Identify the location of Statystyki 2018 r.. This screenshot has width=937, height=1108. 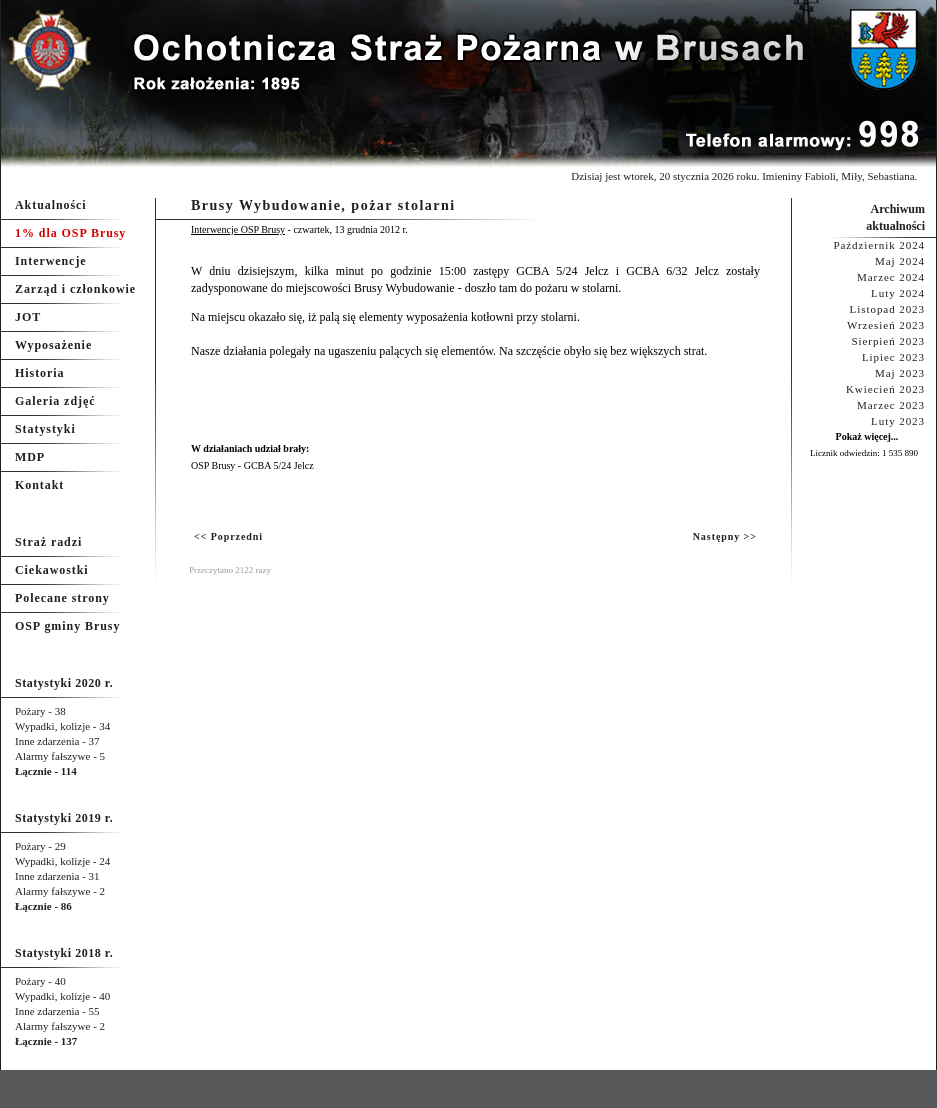
(64, 953).